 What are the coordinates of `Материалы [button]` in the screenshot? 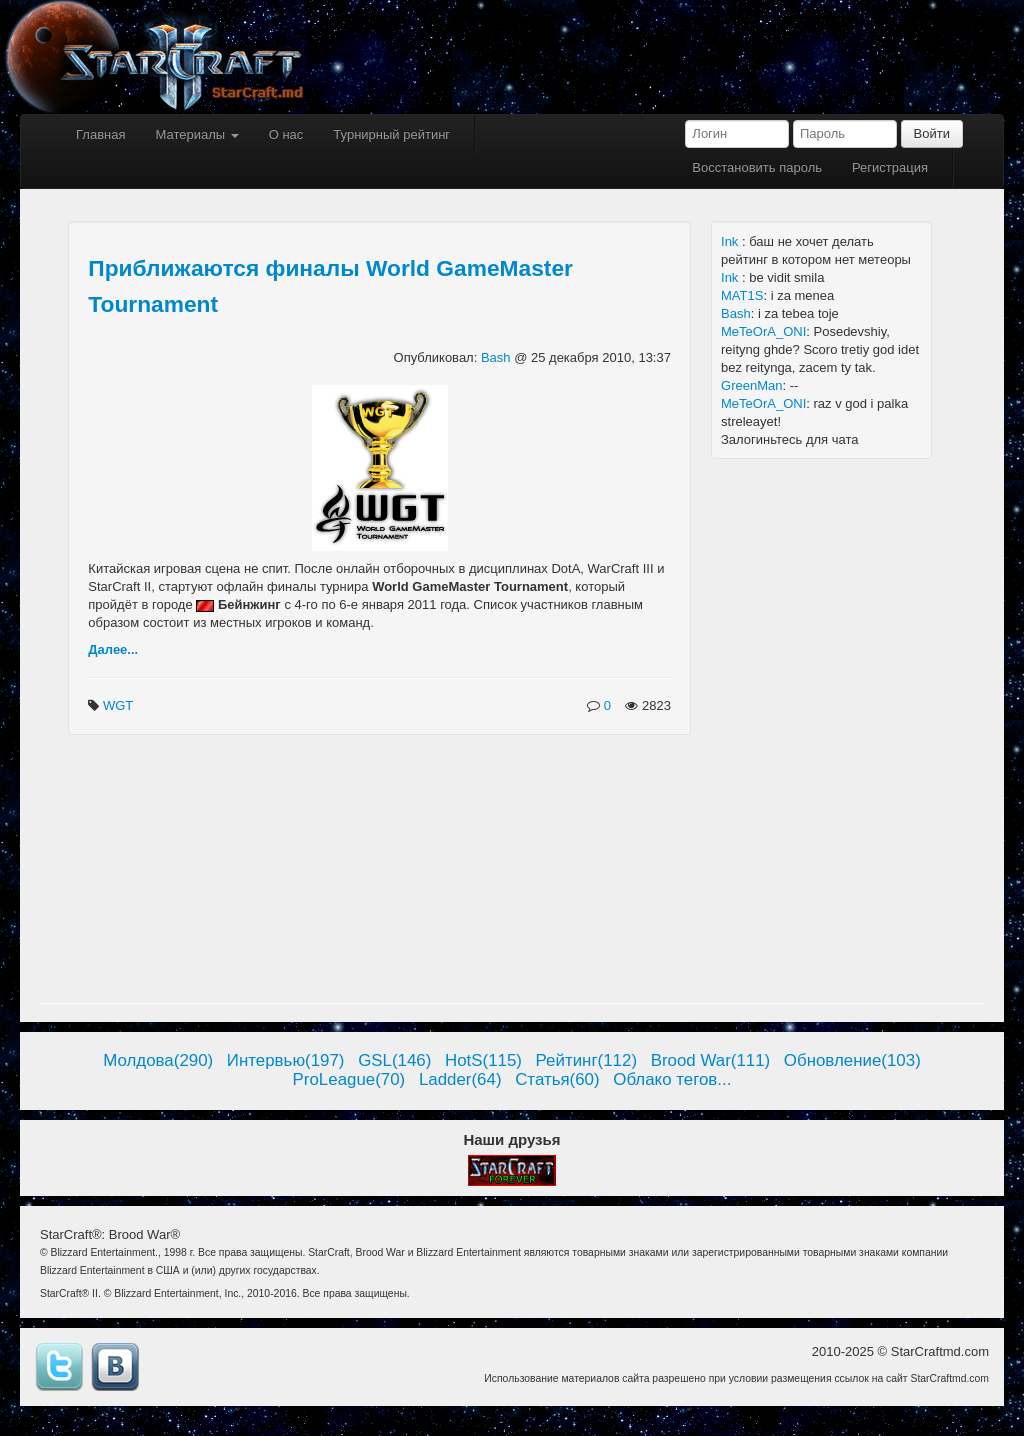 It's located at (196, 134).